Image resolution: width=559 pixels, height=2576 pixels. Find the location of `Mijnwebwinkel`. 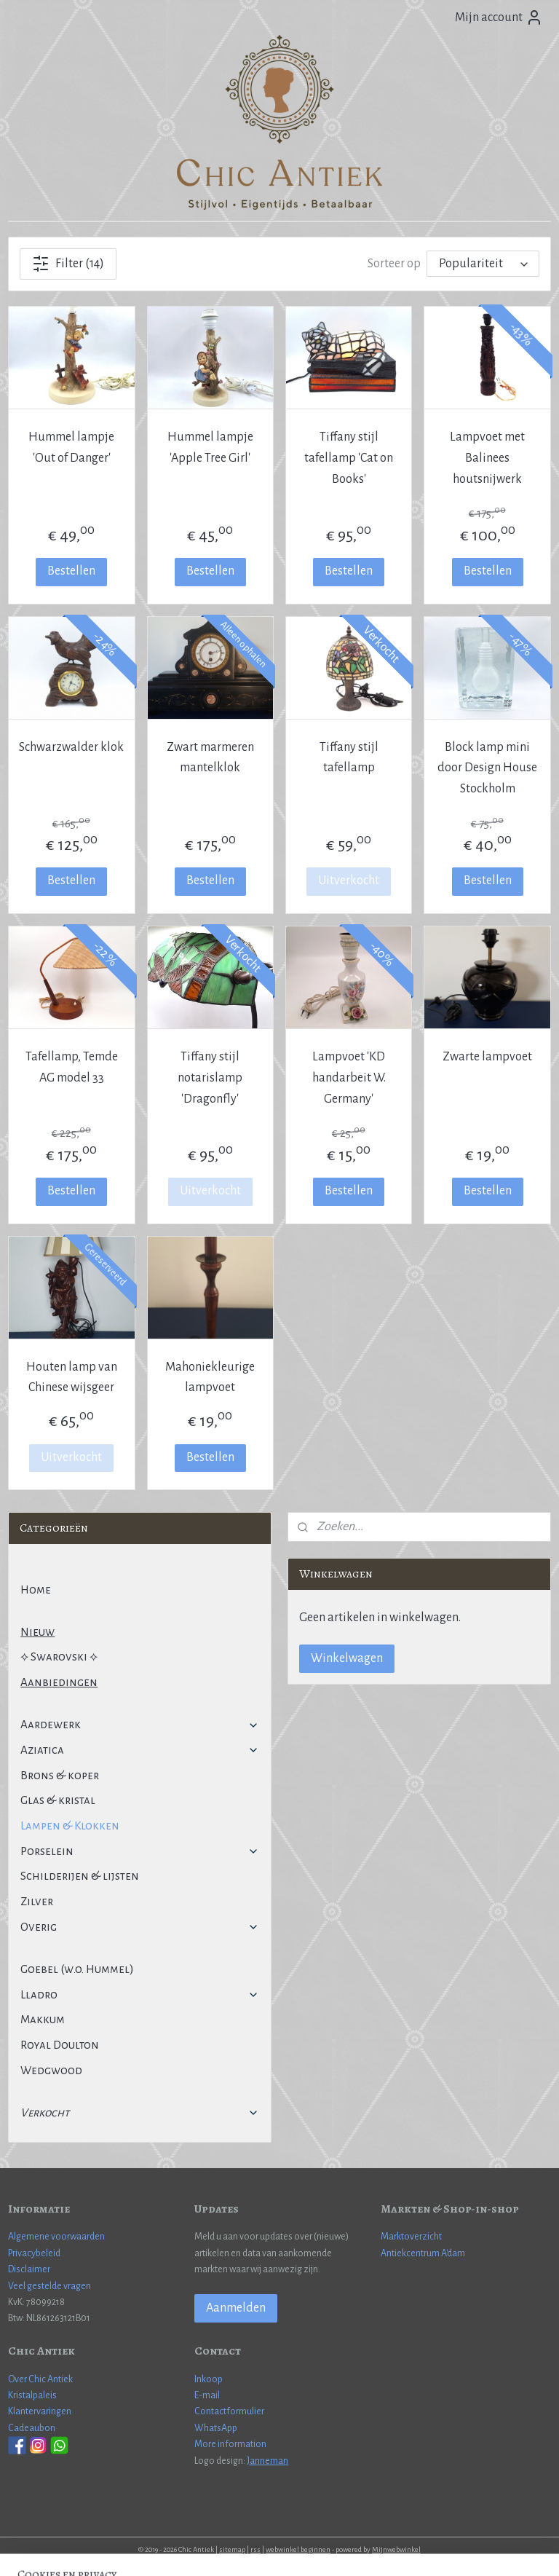

Mijnwebwinkel is located at coordinates (396, 2549).